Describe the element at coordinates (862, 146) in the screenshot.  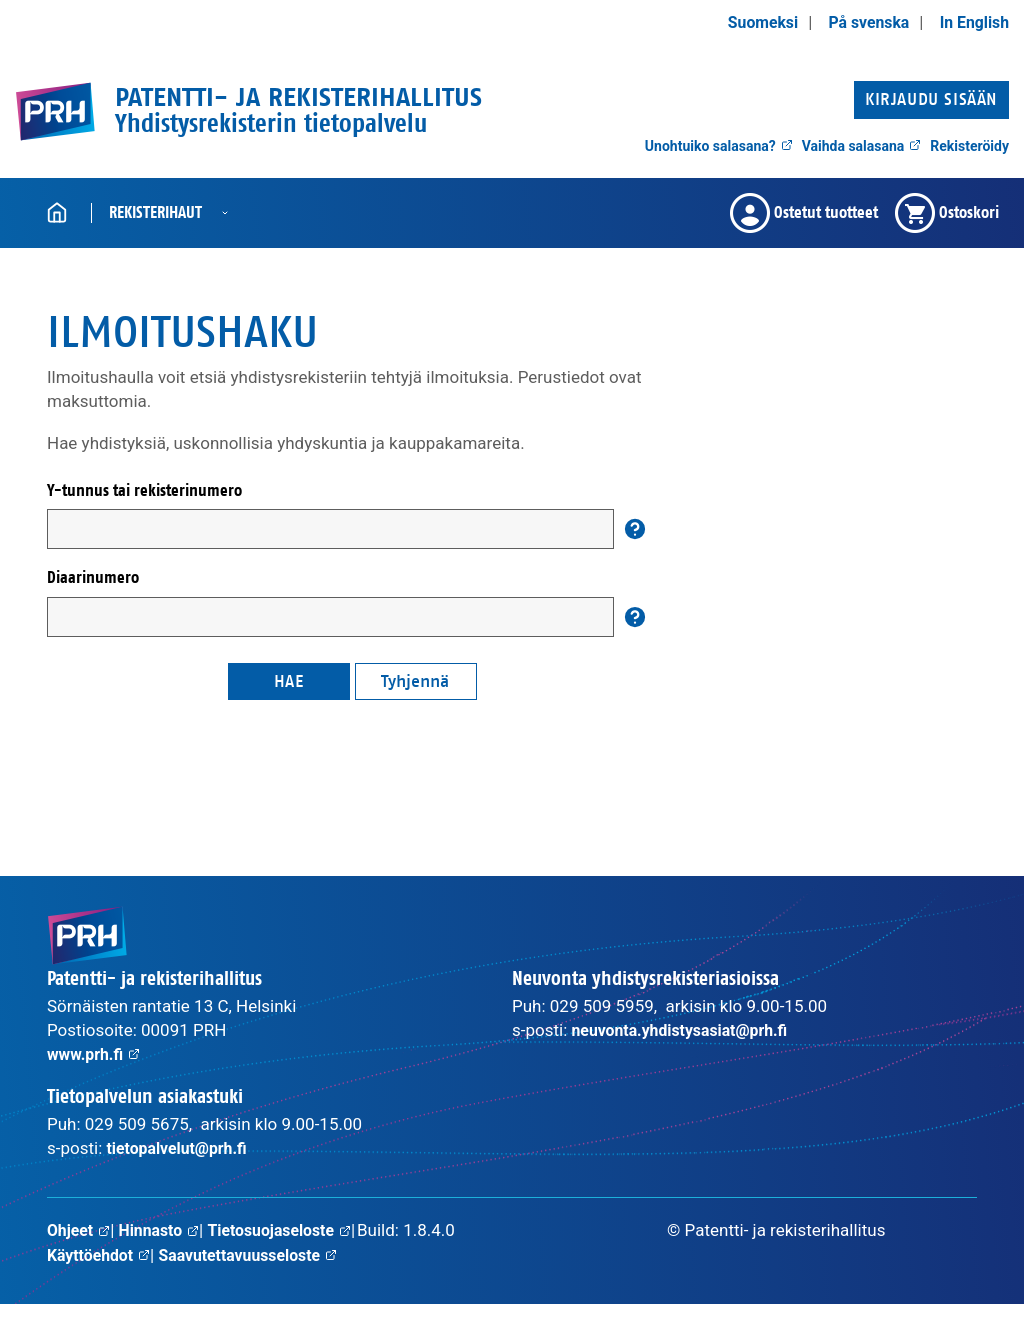
I see `Vaihda salasana` at that location.